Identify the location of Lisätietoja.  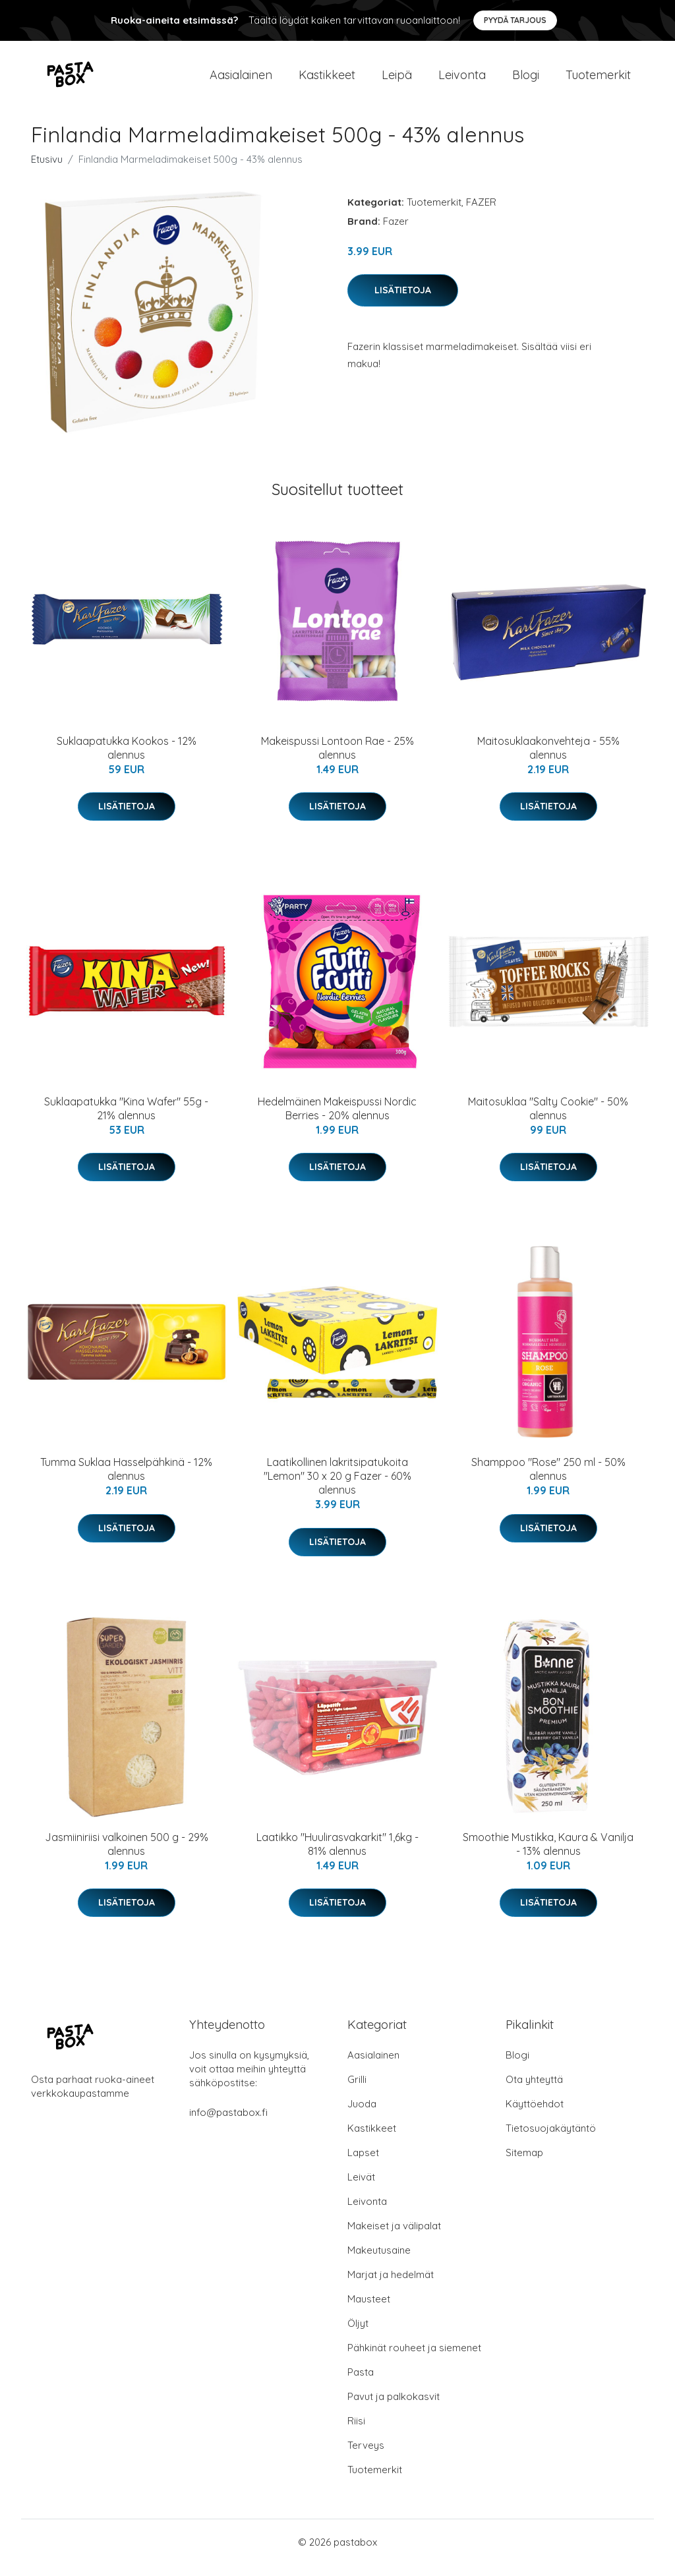
(402, 301).